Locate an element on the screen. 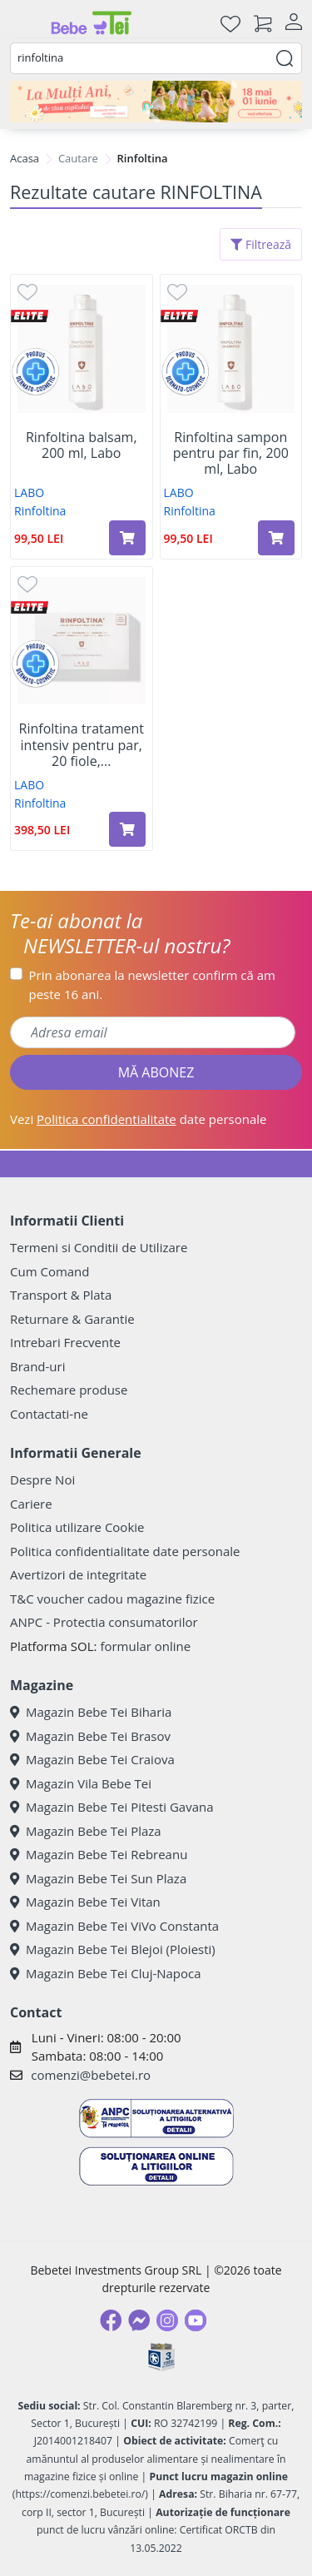  [Adaugă în coș produsul Rinfoltina sampon pentru par fin, 200 ml, Labo] is located at coordinates (276, 537).